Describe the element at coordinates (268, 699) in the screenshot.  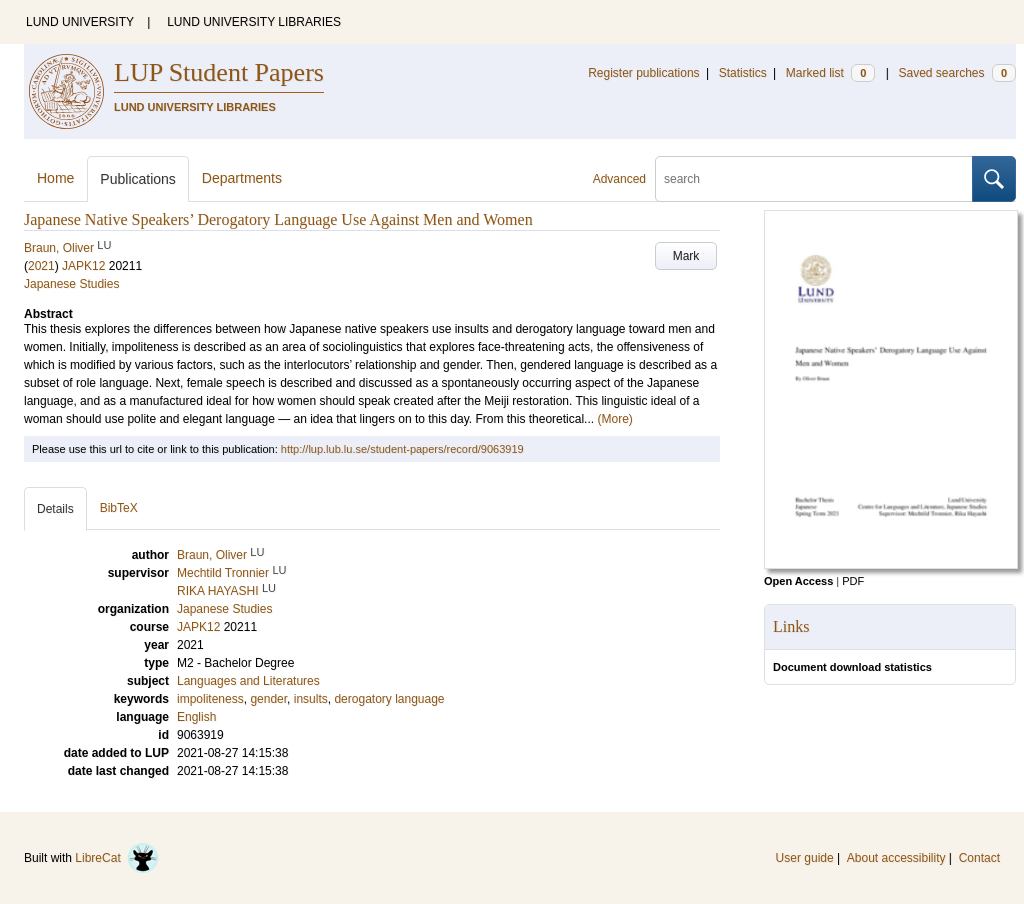
I see `gender` at that location.